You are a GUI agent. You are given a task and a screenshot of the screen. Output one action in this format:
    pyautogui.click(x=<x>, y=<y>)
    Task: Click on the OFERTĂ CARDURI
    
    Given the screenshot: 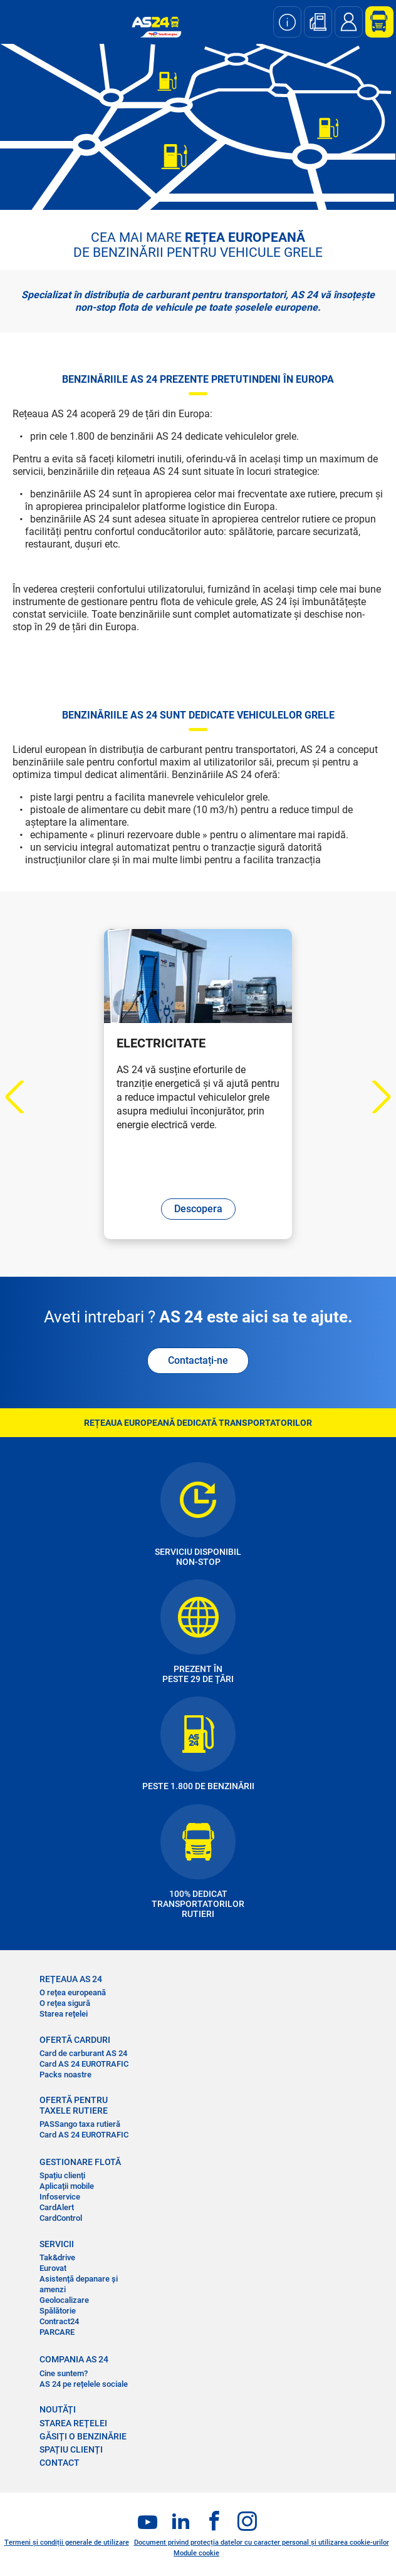 What is the action you would take?
    pyautogui.click(x=74, y=2040)
    